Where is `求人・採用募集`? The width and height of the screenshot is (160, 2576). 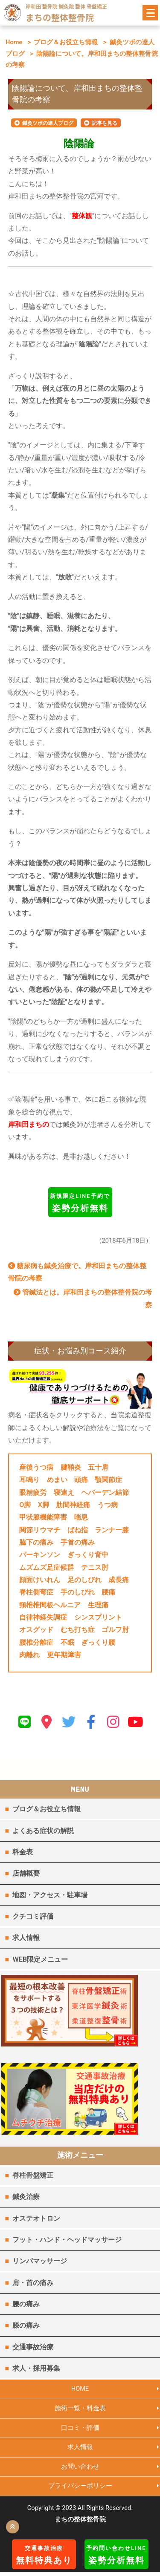
求人・採用募集 is located at coordinates (36, 2371).